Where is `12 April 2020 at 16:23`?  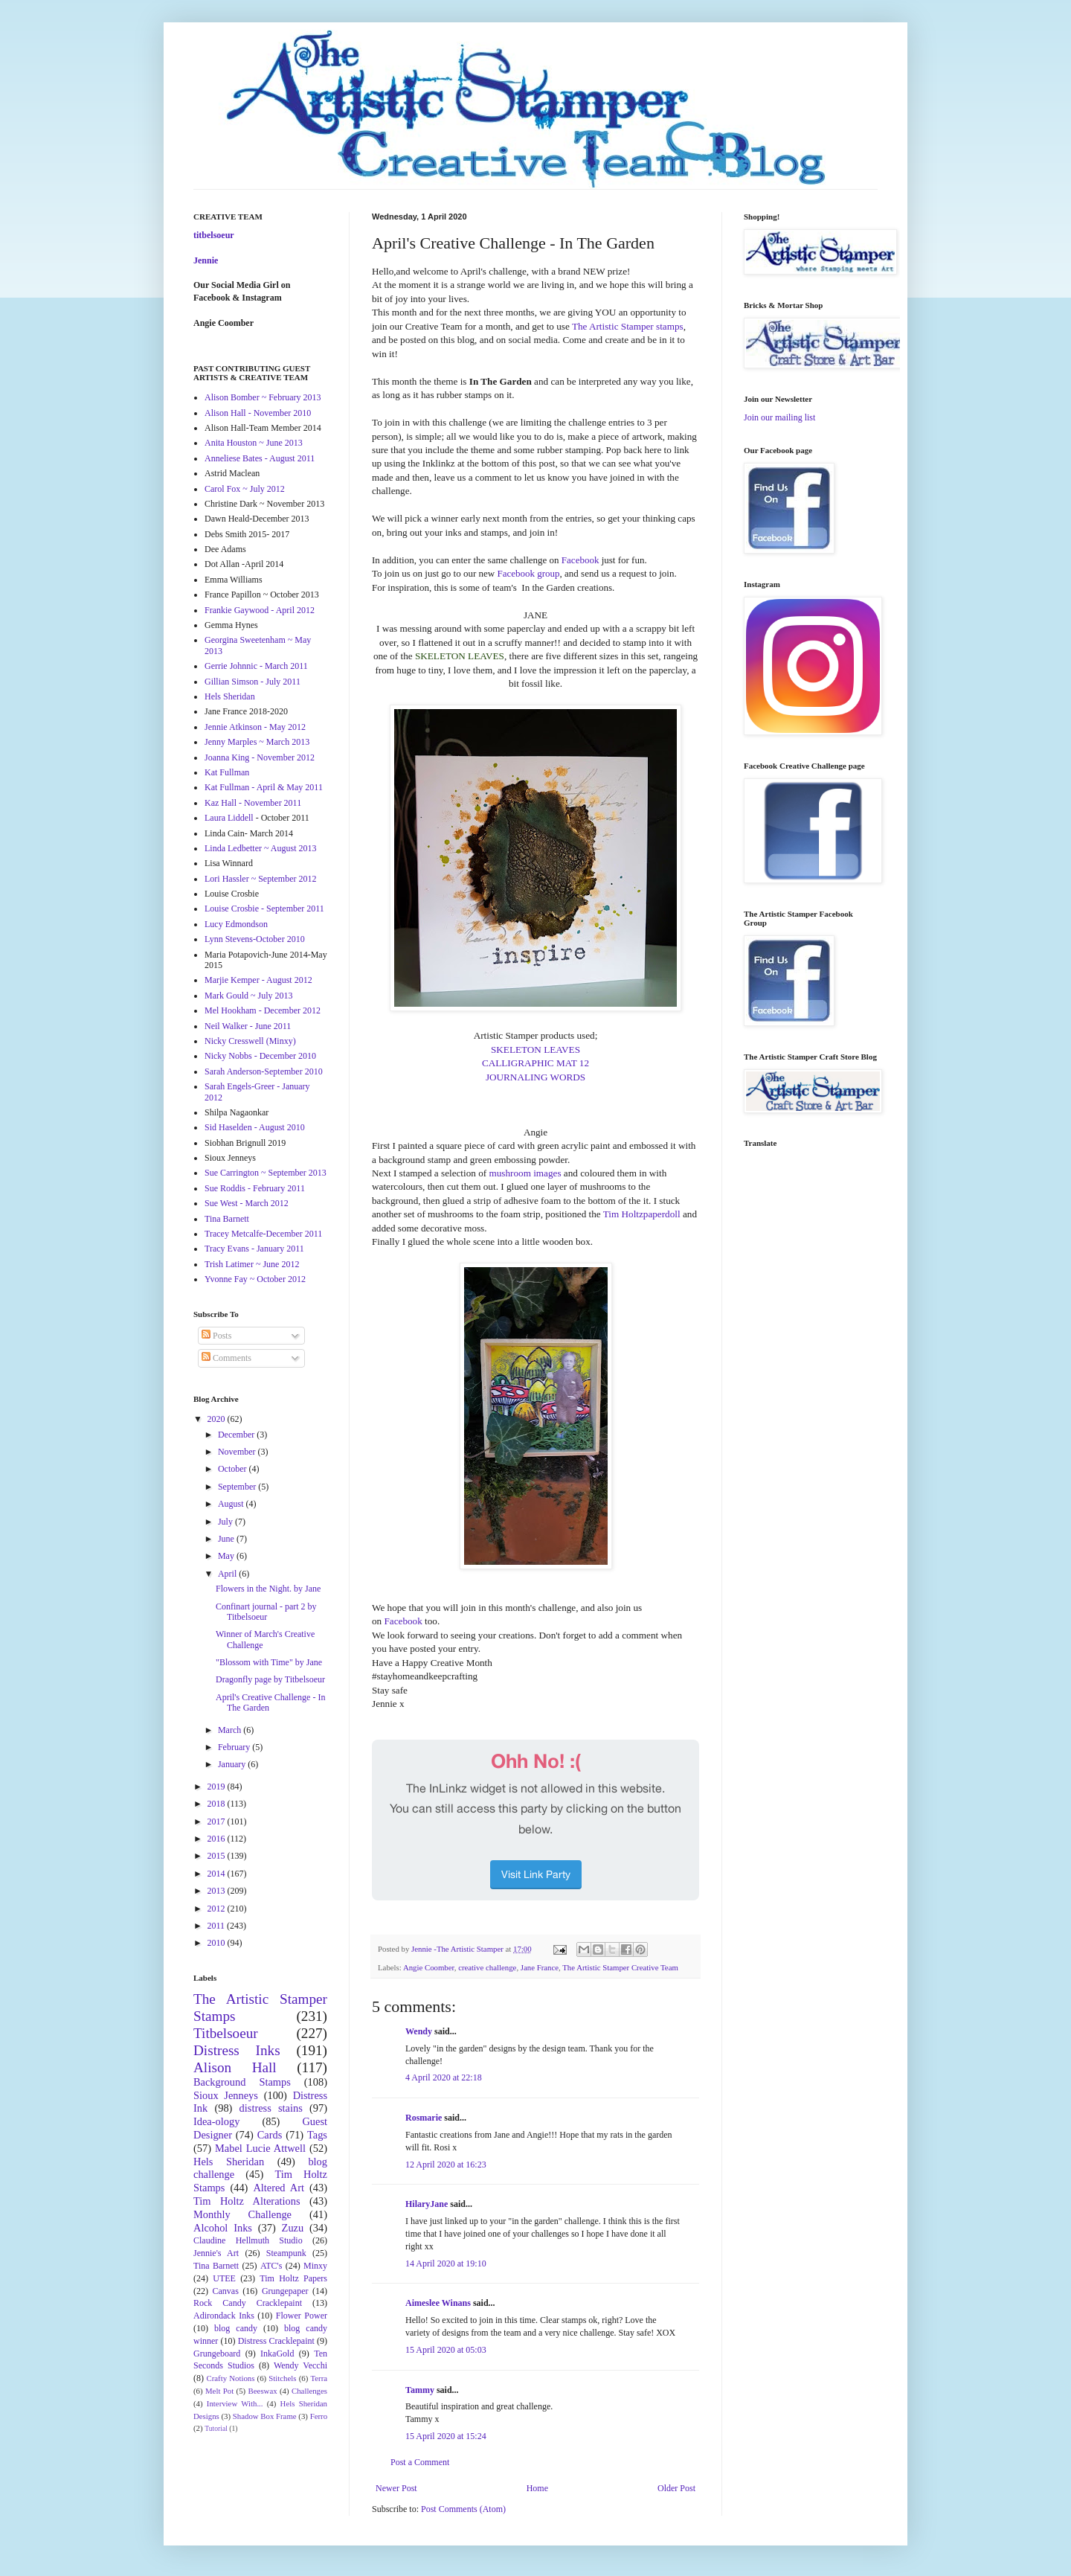 12 April 2020 at 16:23 is located at coordinates (445, 2164).